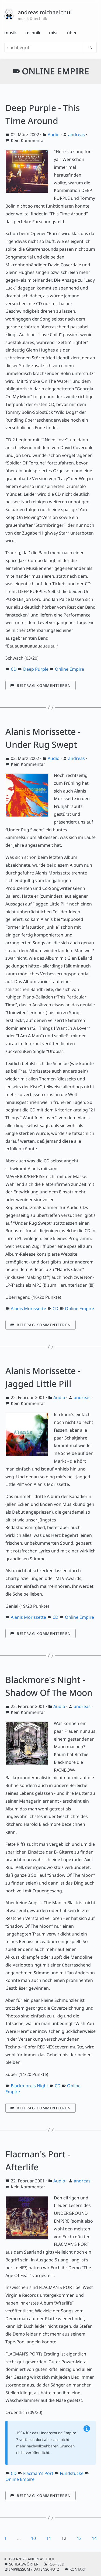 The height and width of the screenshot is (2576, 101). I want to click on Deep Purple, so click(35, 669).